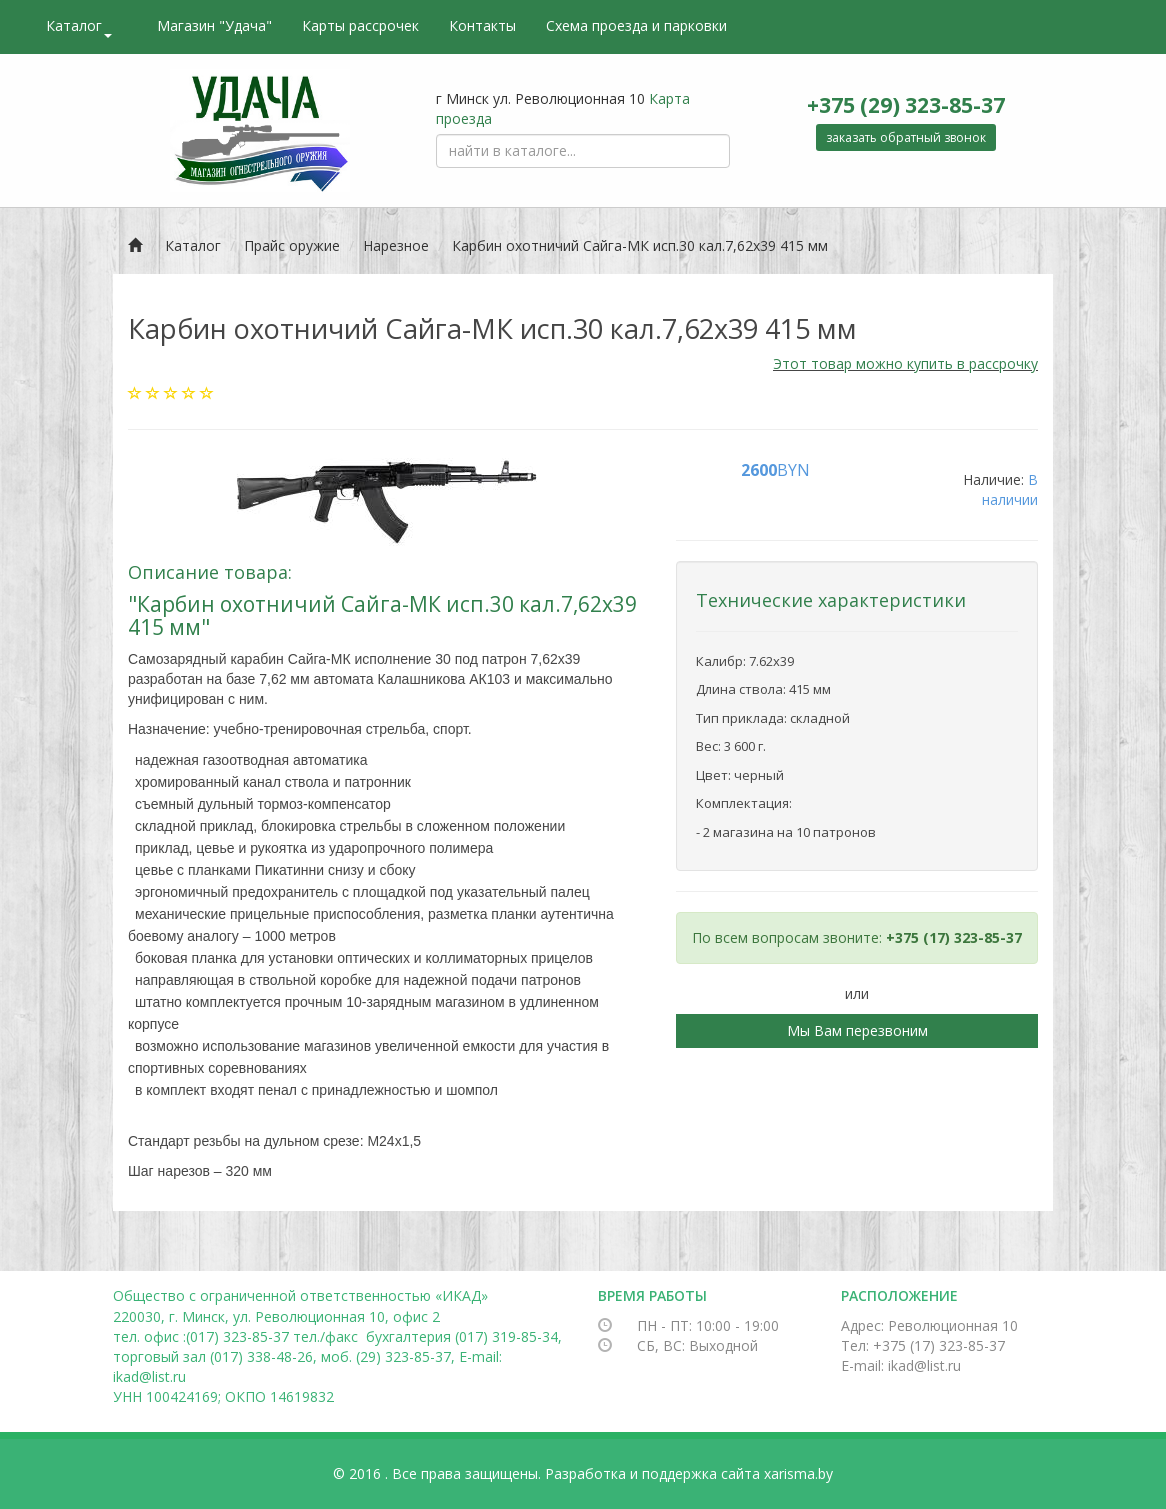 The height and width of the screenshot is (1509, 1166). Describe the element at coordinates (640, 245) in the screenshot. I see `Карбин охотничий Сайга-МК исп.30 кал.7,62х39 415 мм` at that location.